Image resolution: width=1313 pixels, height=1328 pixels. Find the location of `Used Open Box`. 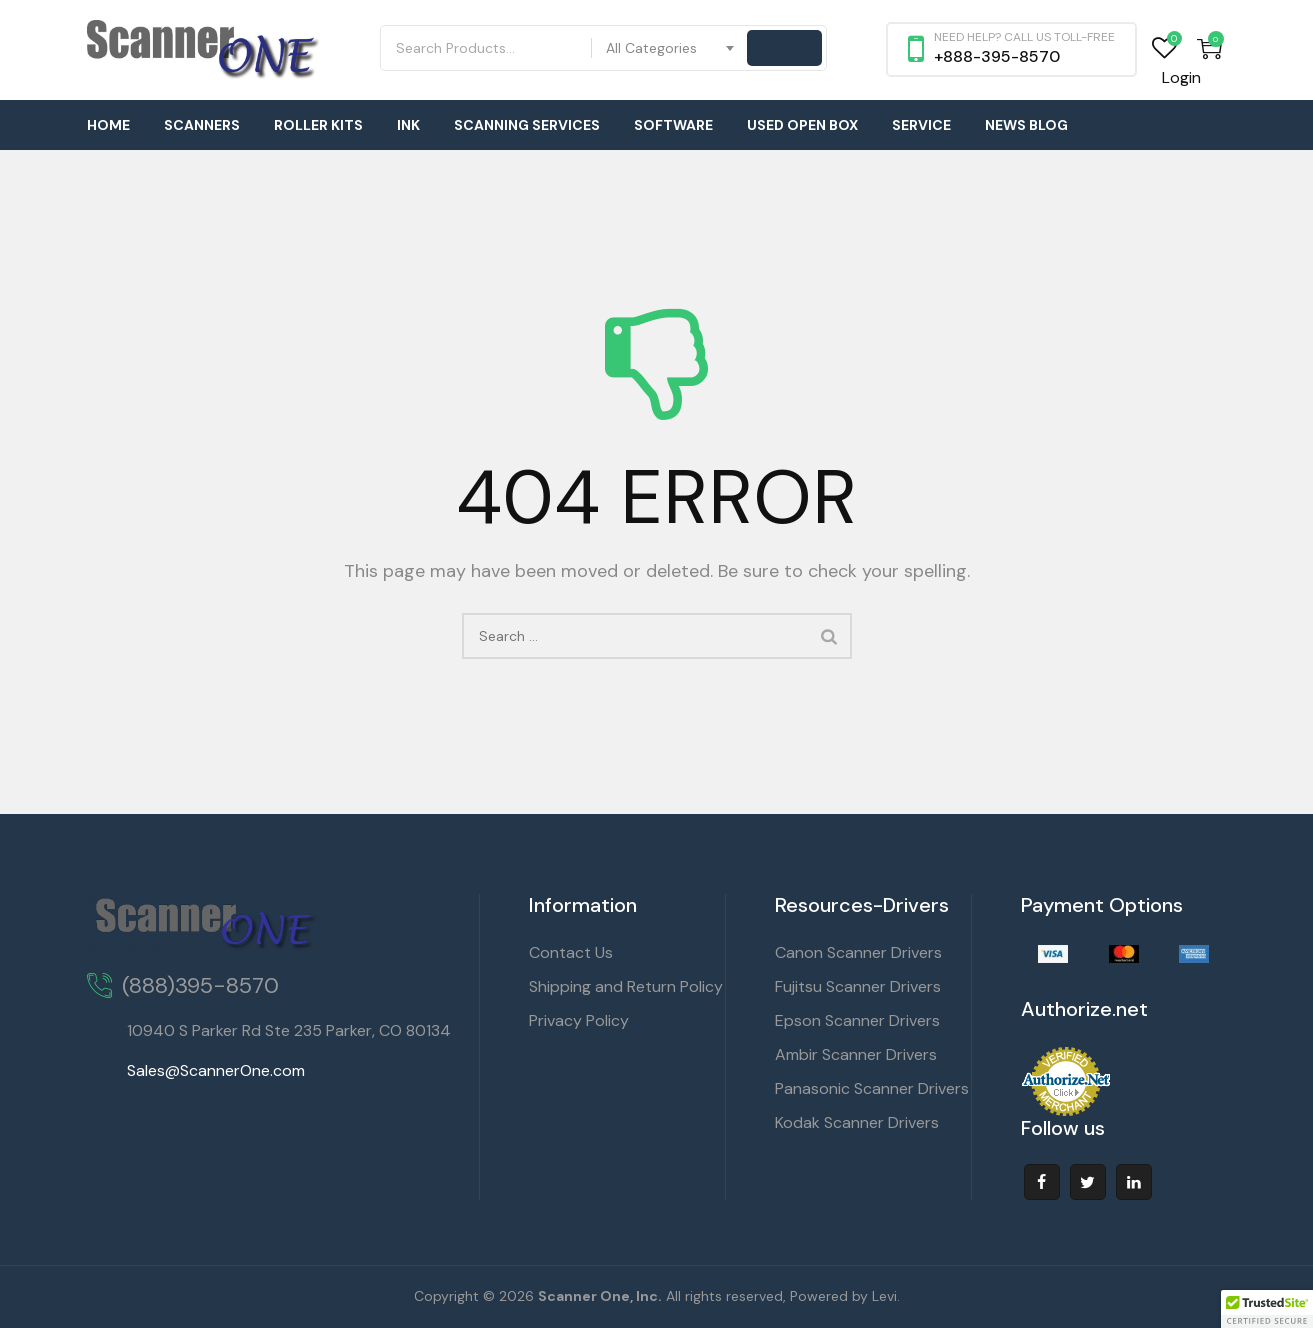

Used Open Box is located at coordinates (802, 125).